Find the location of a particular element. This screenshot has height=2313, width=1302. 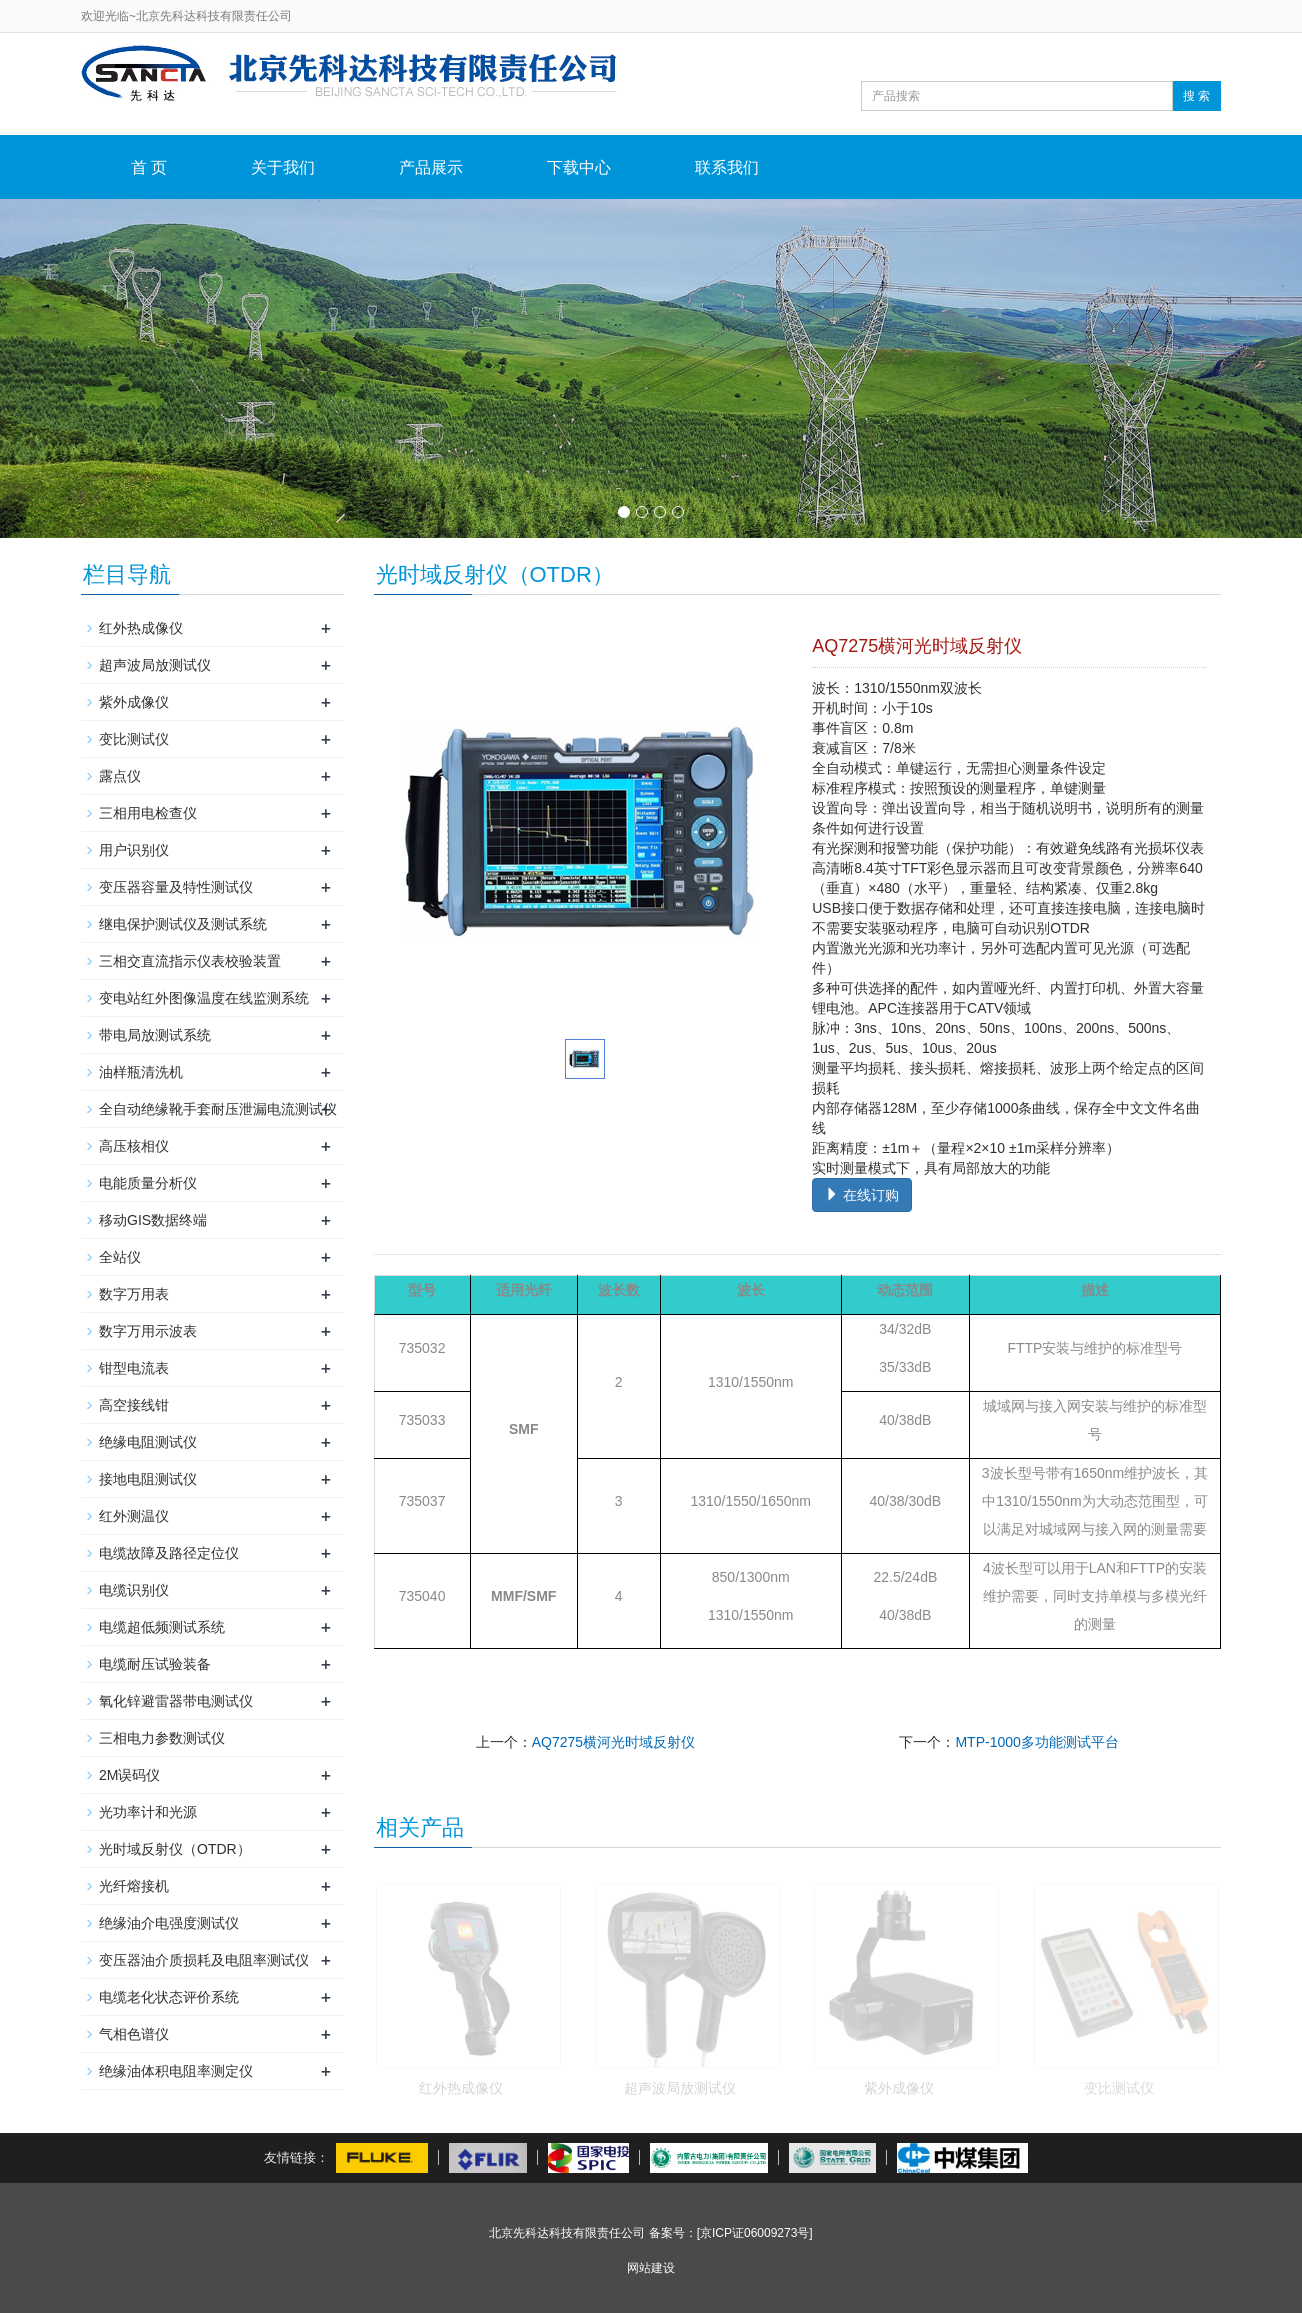

搜 索 is located at coordinates (1196, 96).